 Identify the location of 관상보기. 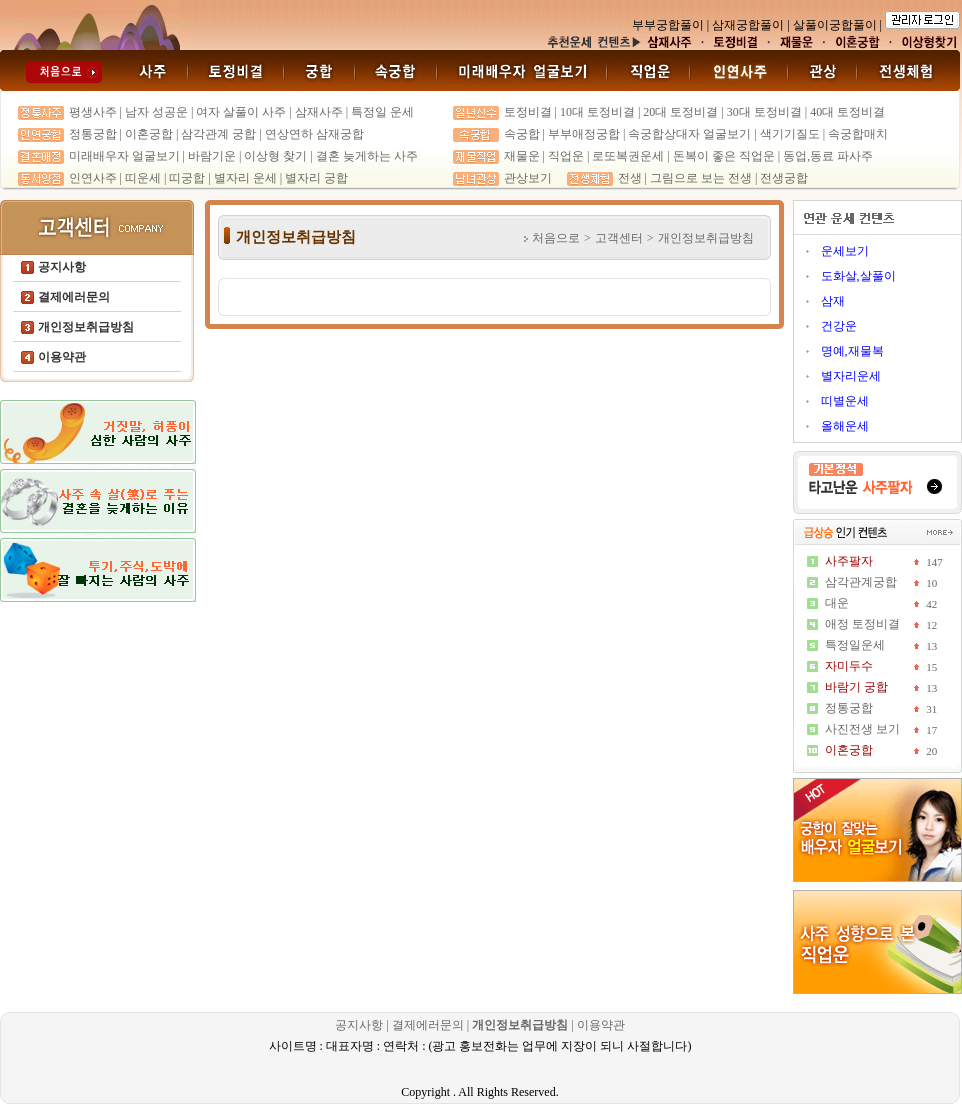
(528, 178).